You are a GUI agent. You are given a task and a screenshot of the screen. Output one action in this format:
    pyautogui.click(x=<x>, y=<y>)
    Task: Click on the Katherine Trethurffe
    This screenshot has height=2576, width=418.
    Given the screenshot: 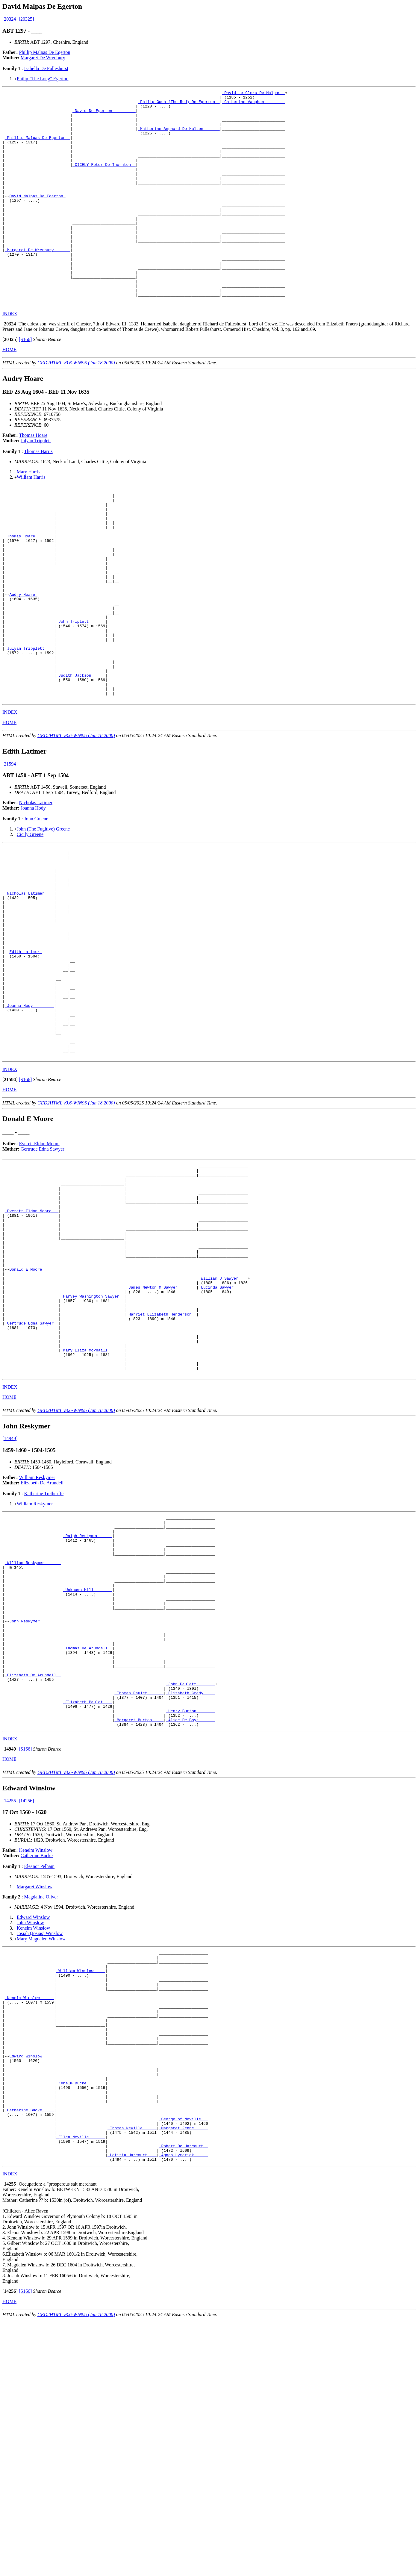 What is the action you would take?
    pyautogui.click(x=43, y=1662)
    